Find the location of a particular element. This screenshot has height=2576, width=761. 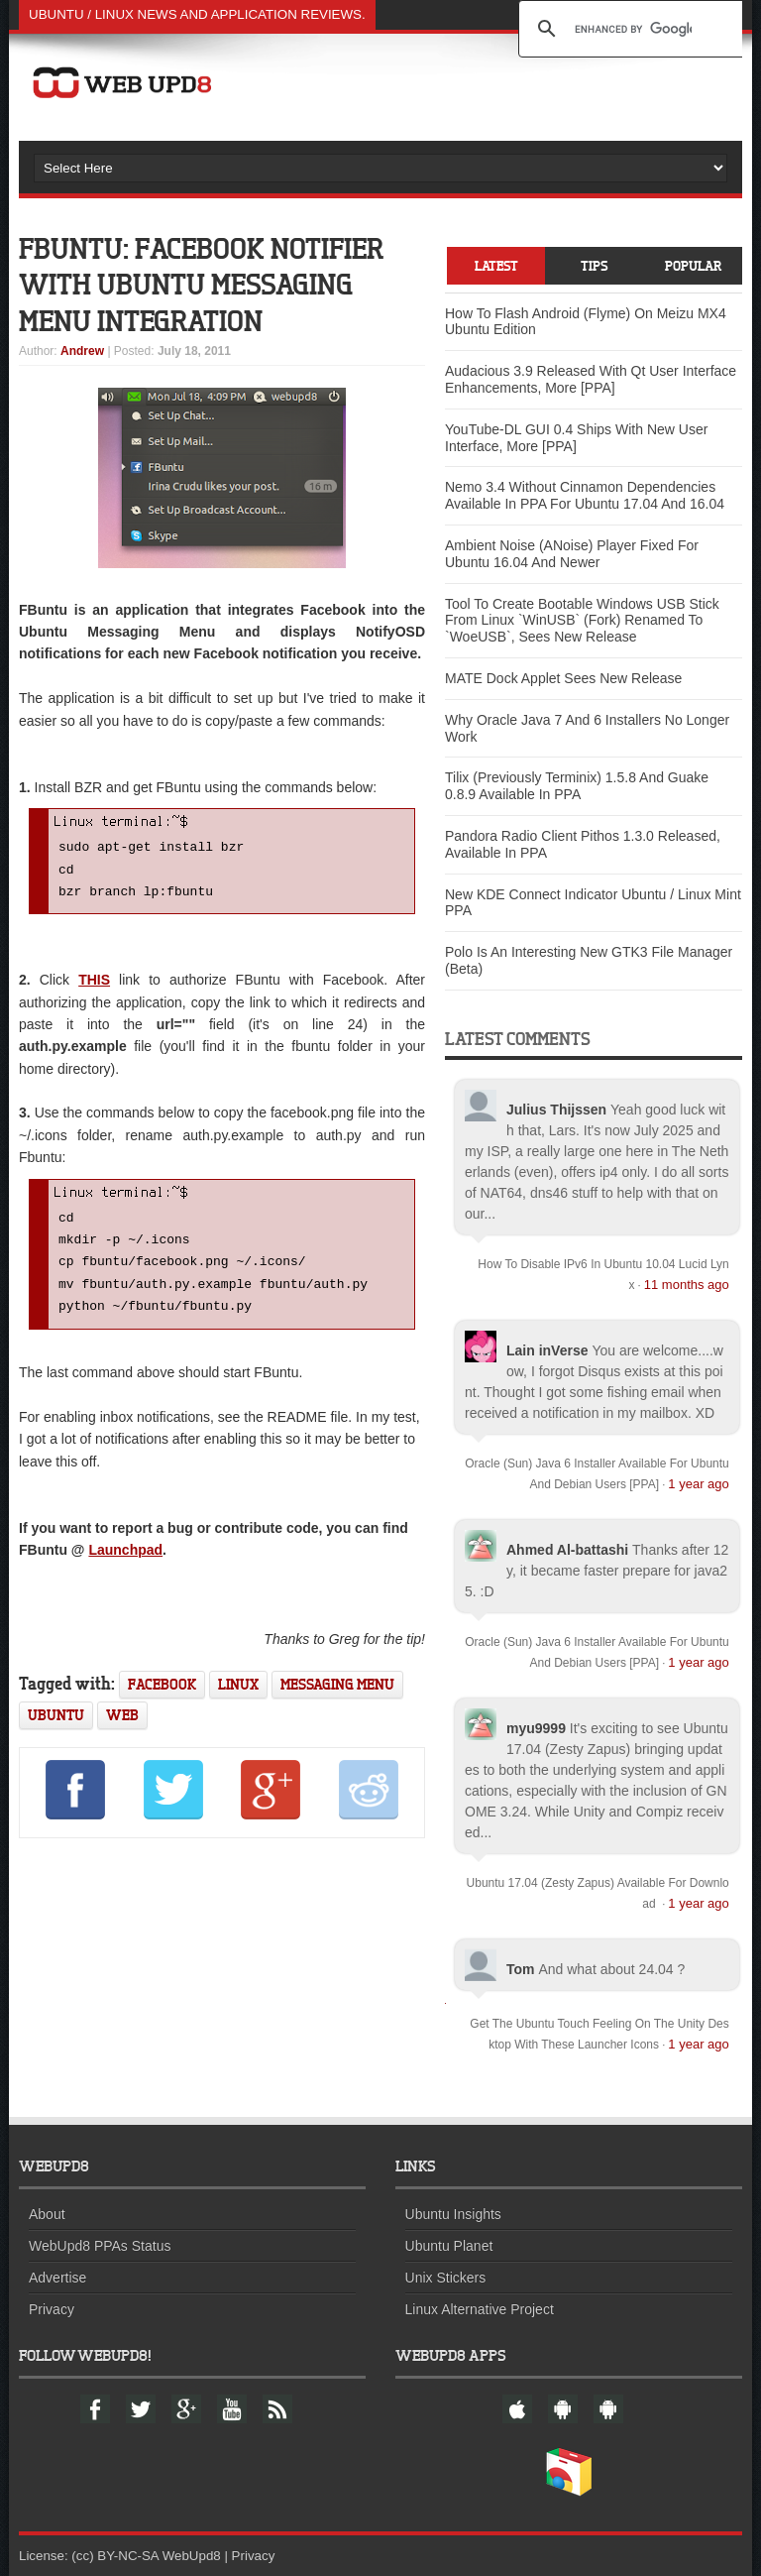

Audacious 3.9 Released With Qt User Interface Enhancements, More [PPA] is located at coordinates (590, 380).